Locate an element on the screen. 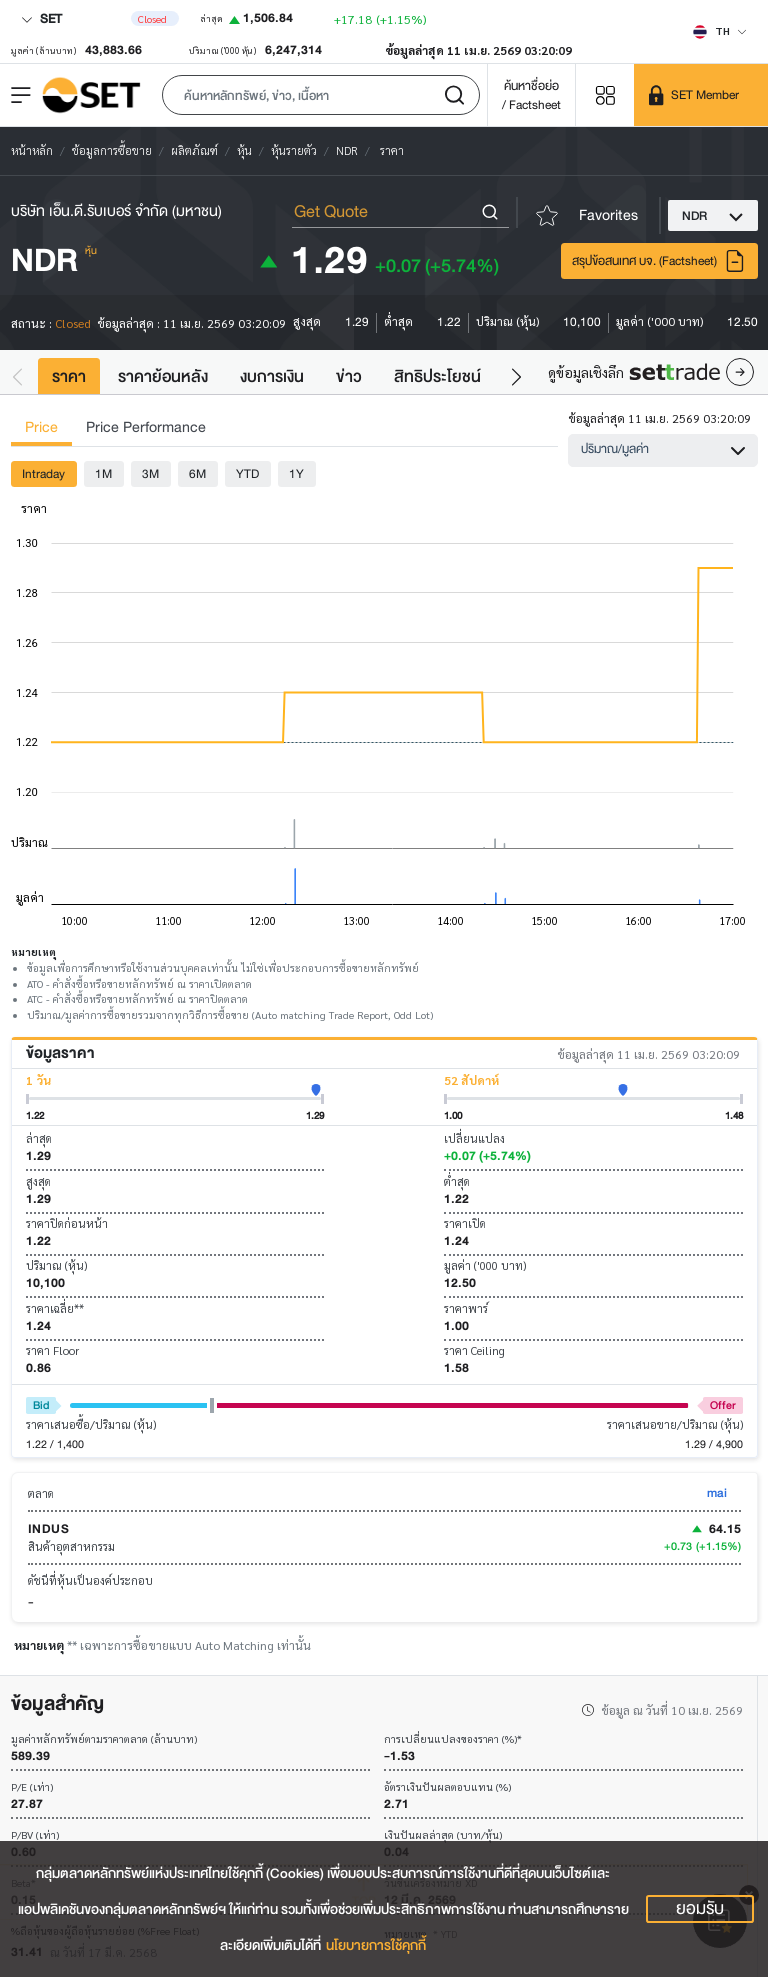 The image size is (768, 1977). Intraday is located at coordinates (43, 473).